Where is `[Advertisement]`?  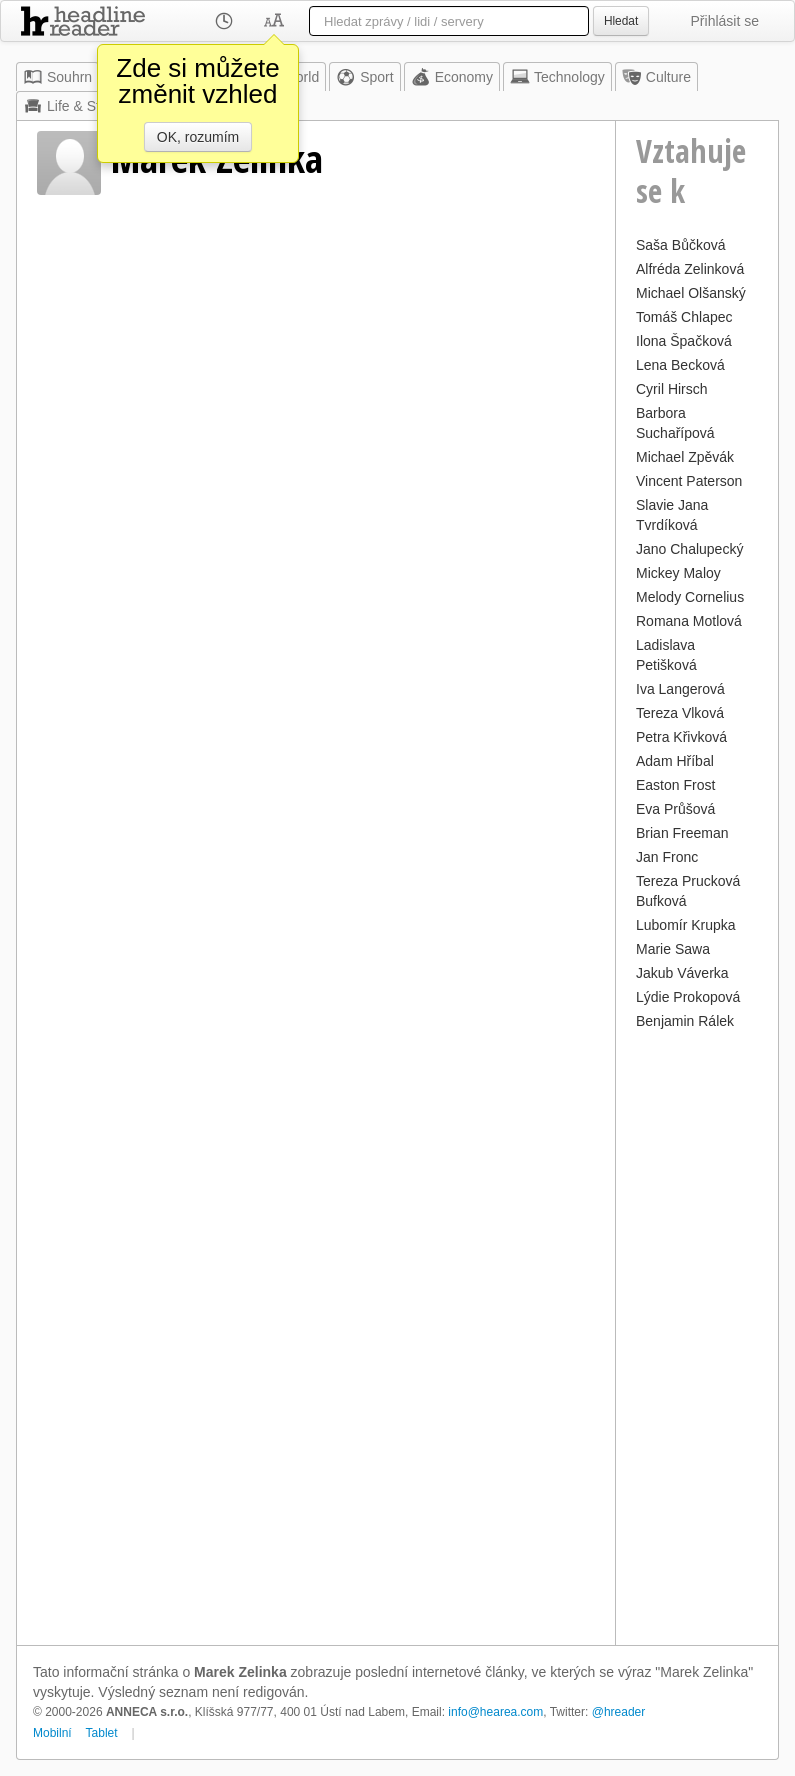 [Advertisement] is located at coordinates (697, 1335).